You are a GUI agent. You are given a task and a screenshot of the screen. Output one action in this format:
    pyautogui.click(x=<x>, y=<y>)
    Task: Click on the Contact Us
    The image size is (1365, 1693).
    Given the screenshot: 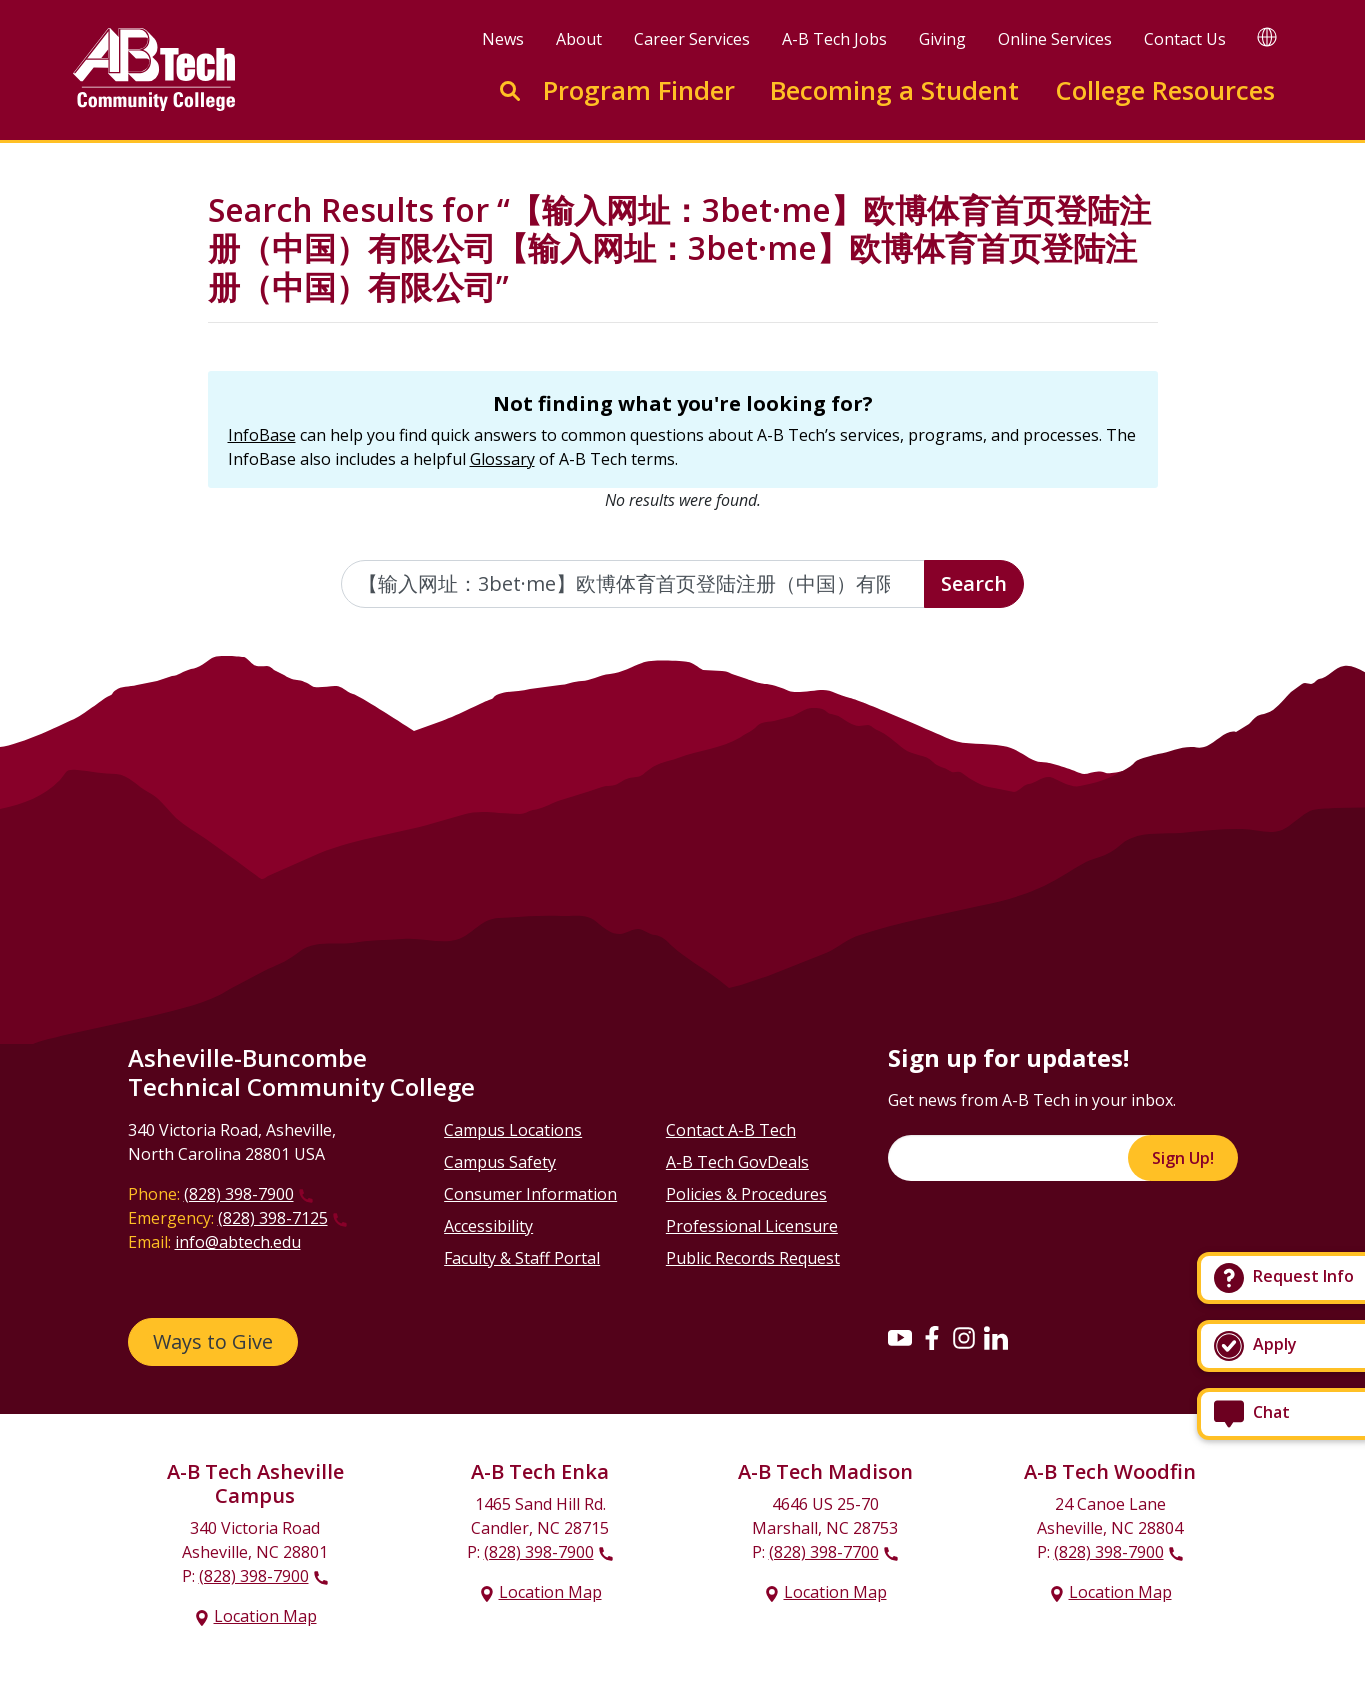 What is the action you would take?
    pyautogui.click(x=1185, y=39)
    